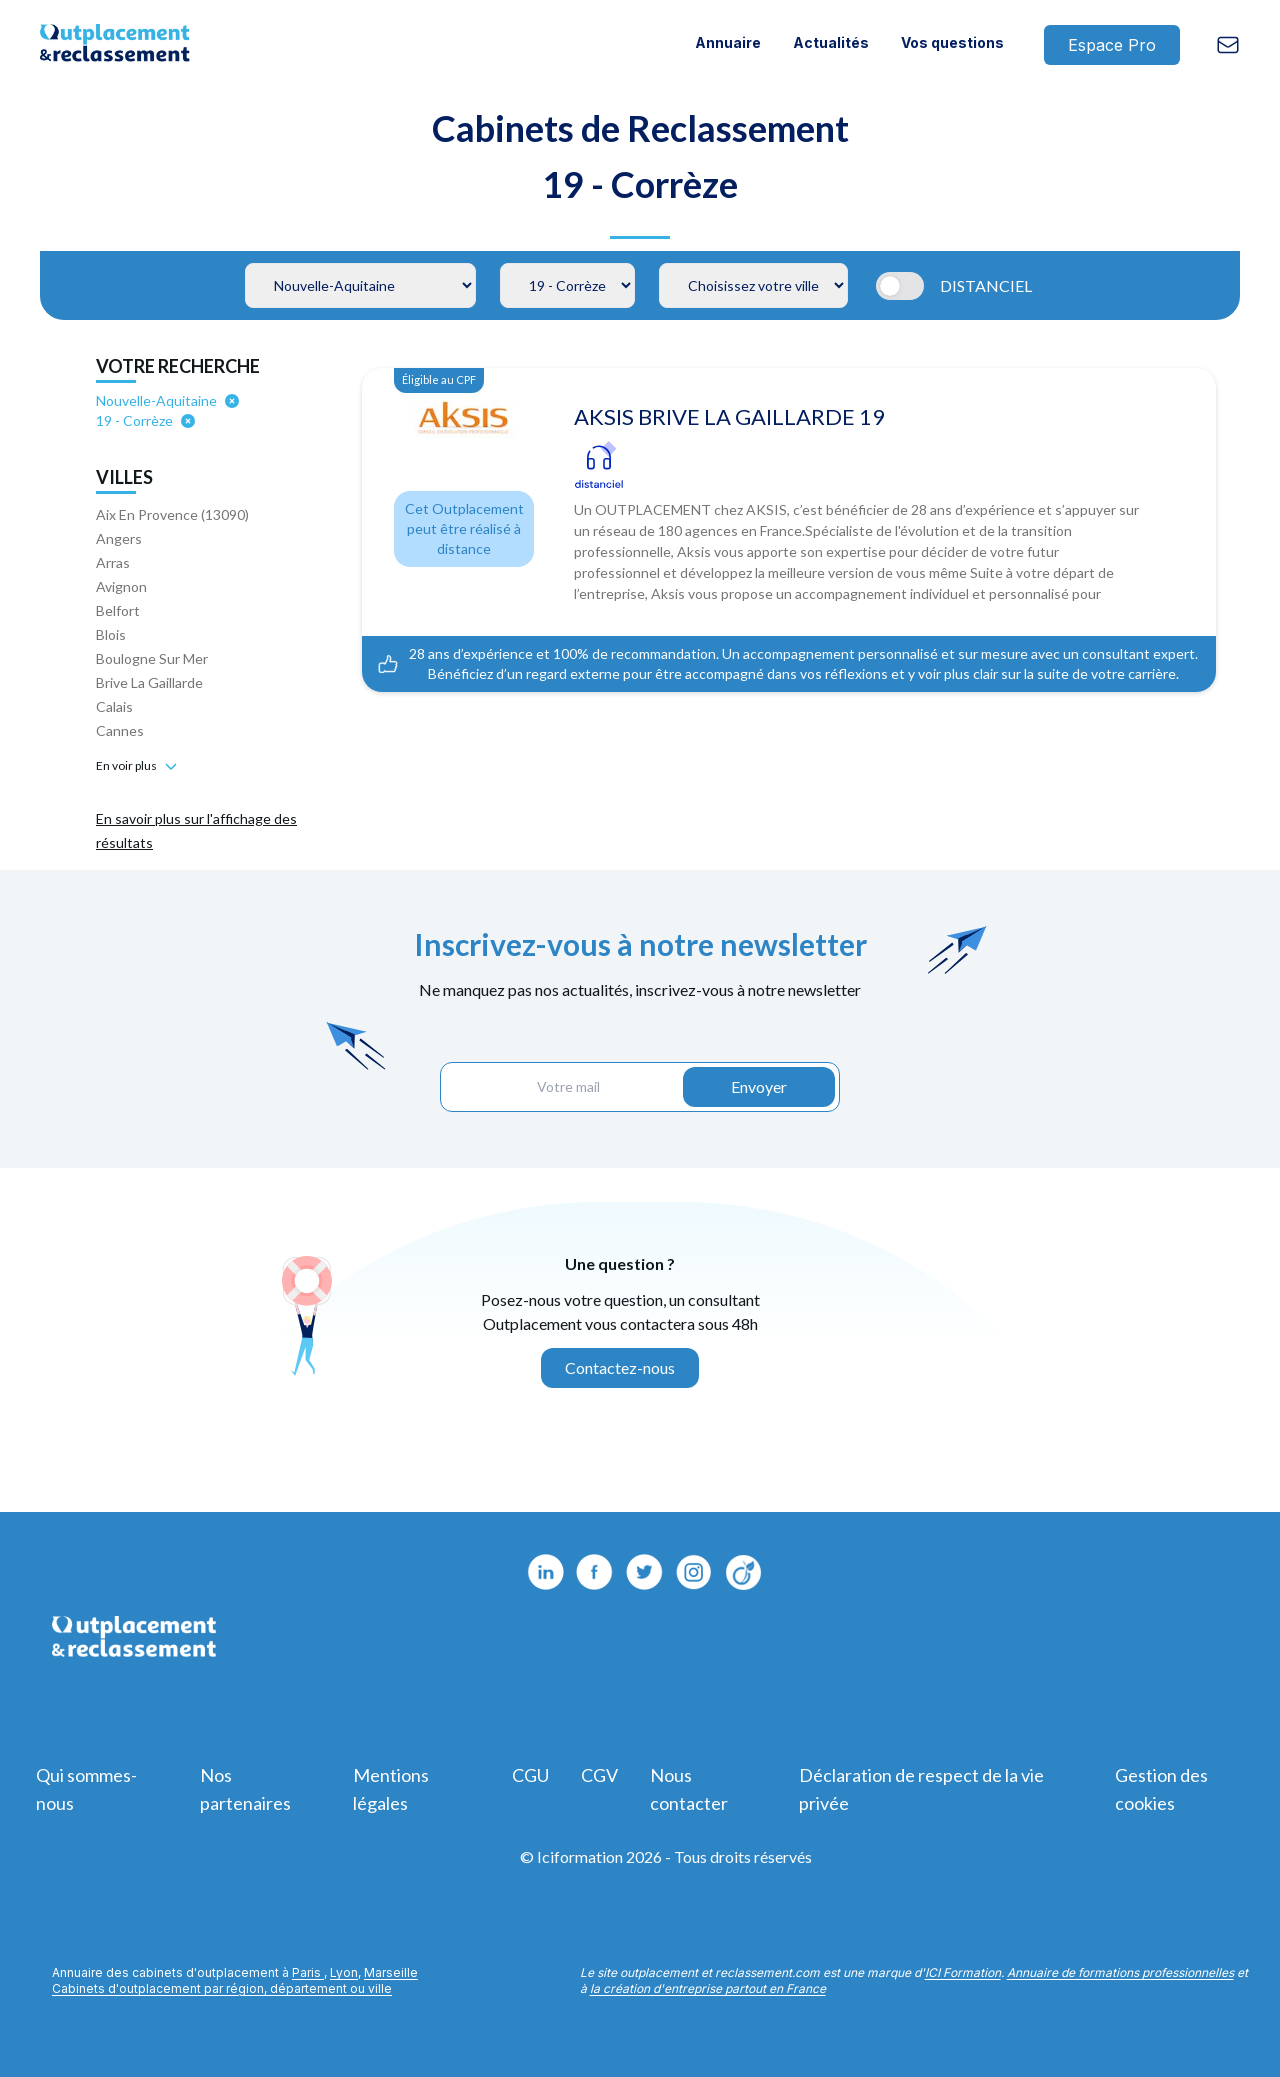  Describe the element at coordinates (645, 1572) in the screenshot. I see `[Twitter]` at that location.